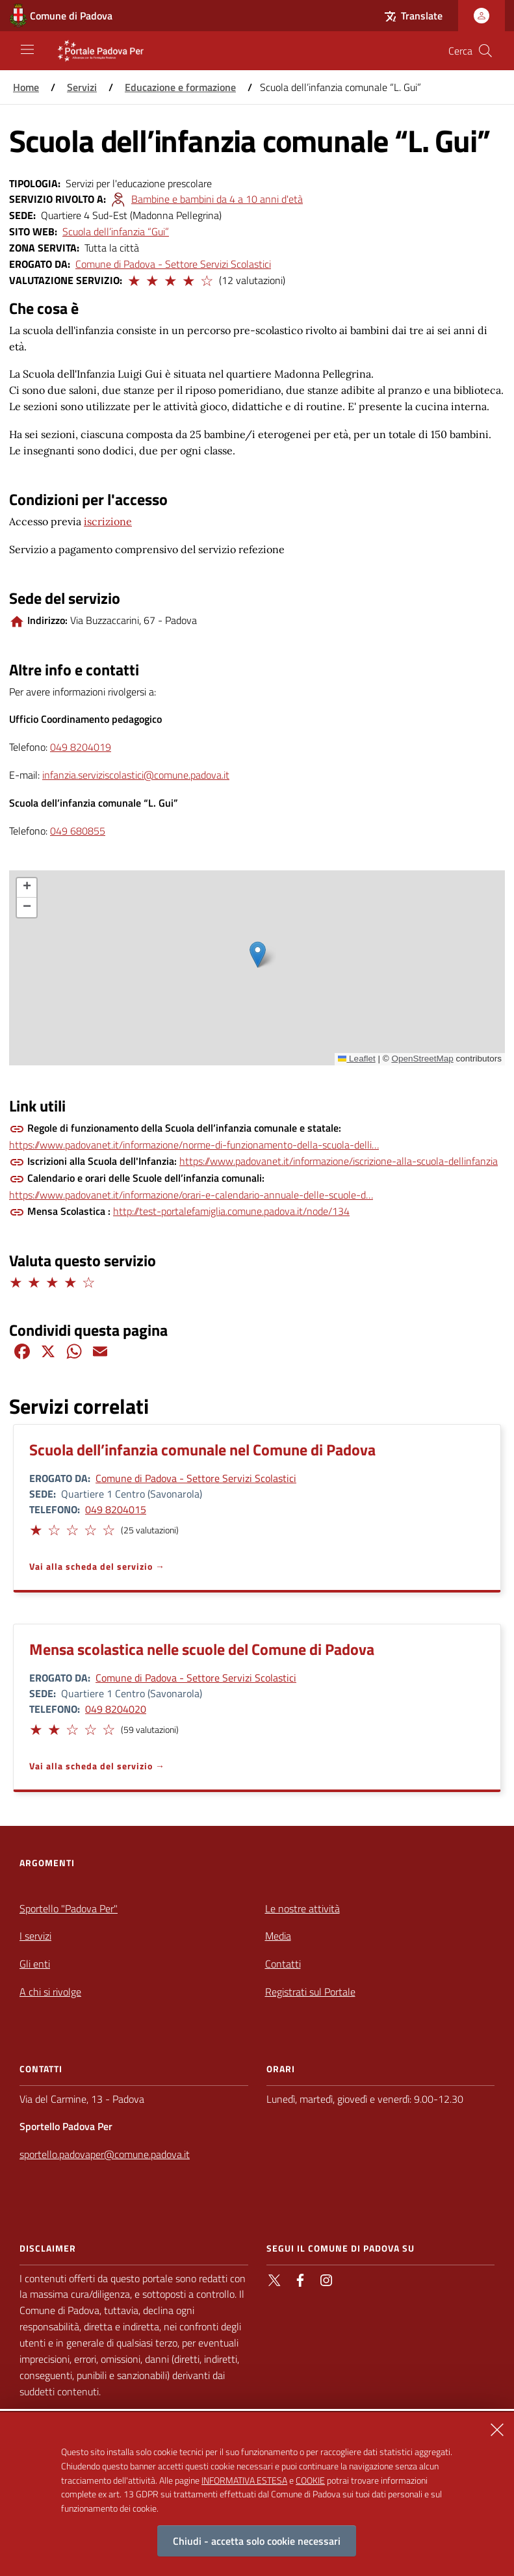 The image size is (514, 2576). What do you see at coordinates (191, 1195) in the screenshot?
I see `https://www.padovanet.it/informazione/orari-e-calendario-annuale-delle-scuole-d…` at bounding box center [191, 1195].